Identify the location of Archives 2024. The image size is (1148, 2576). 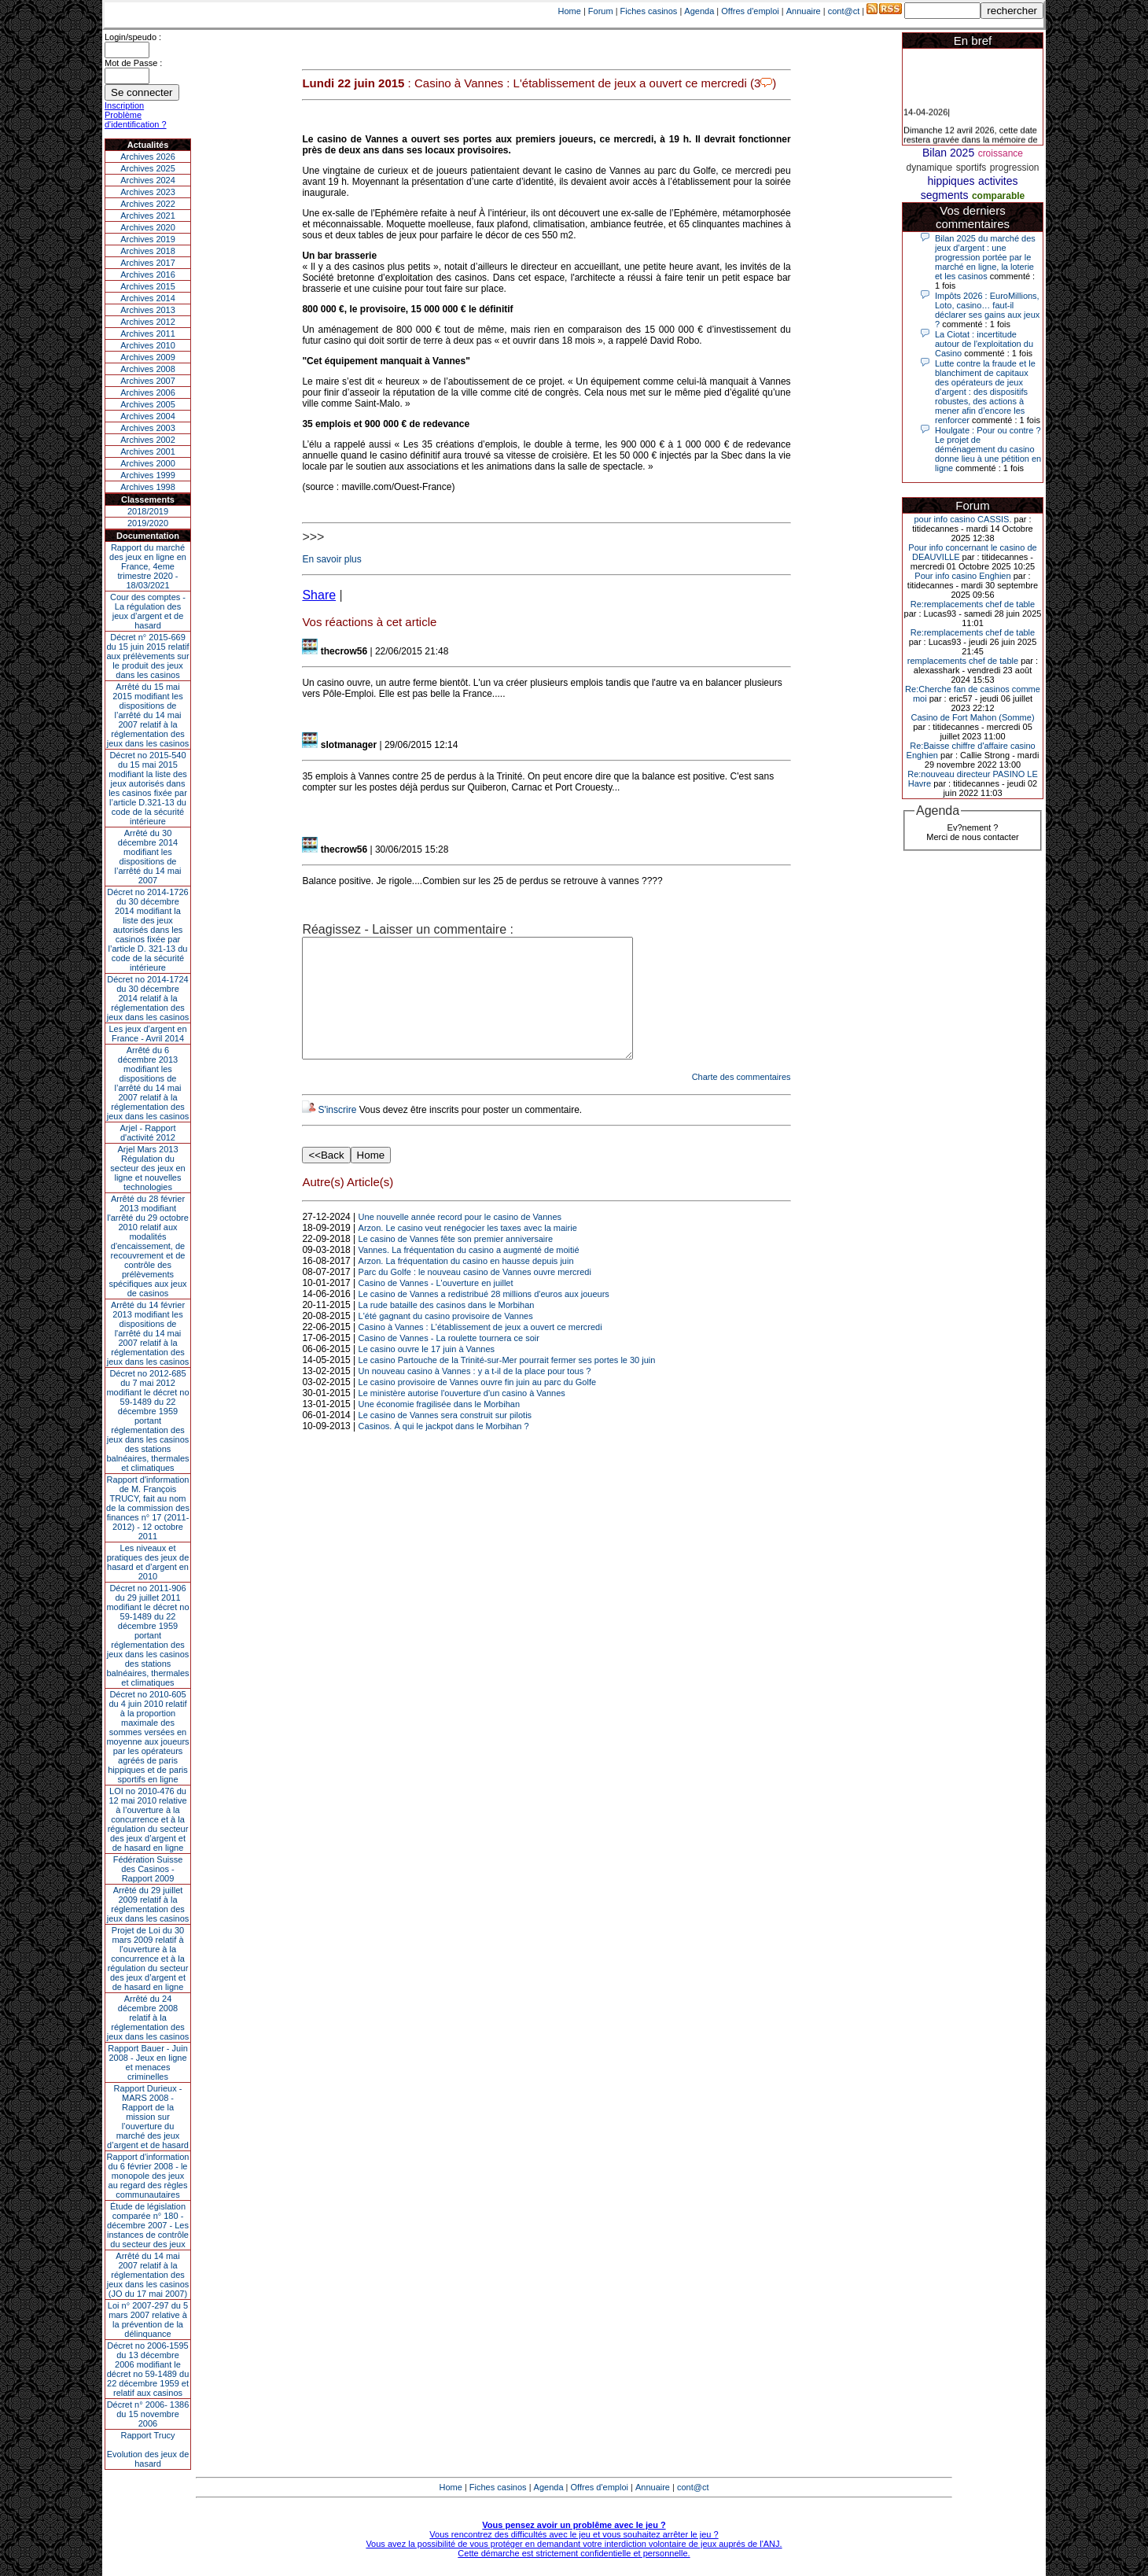
(147, 180).